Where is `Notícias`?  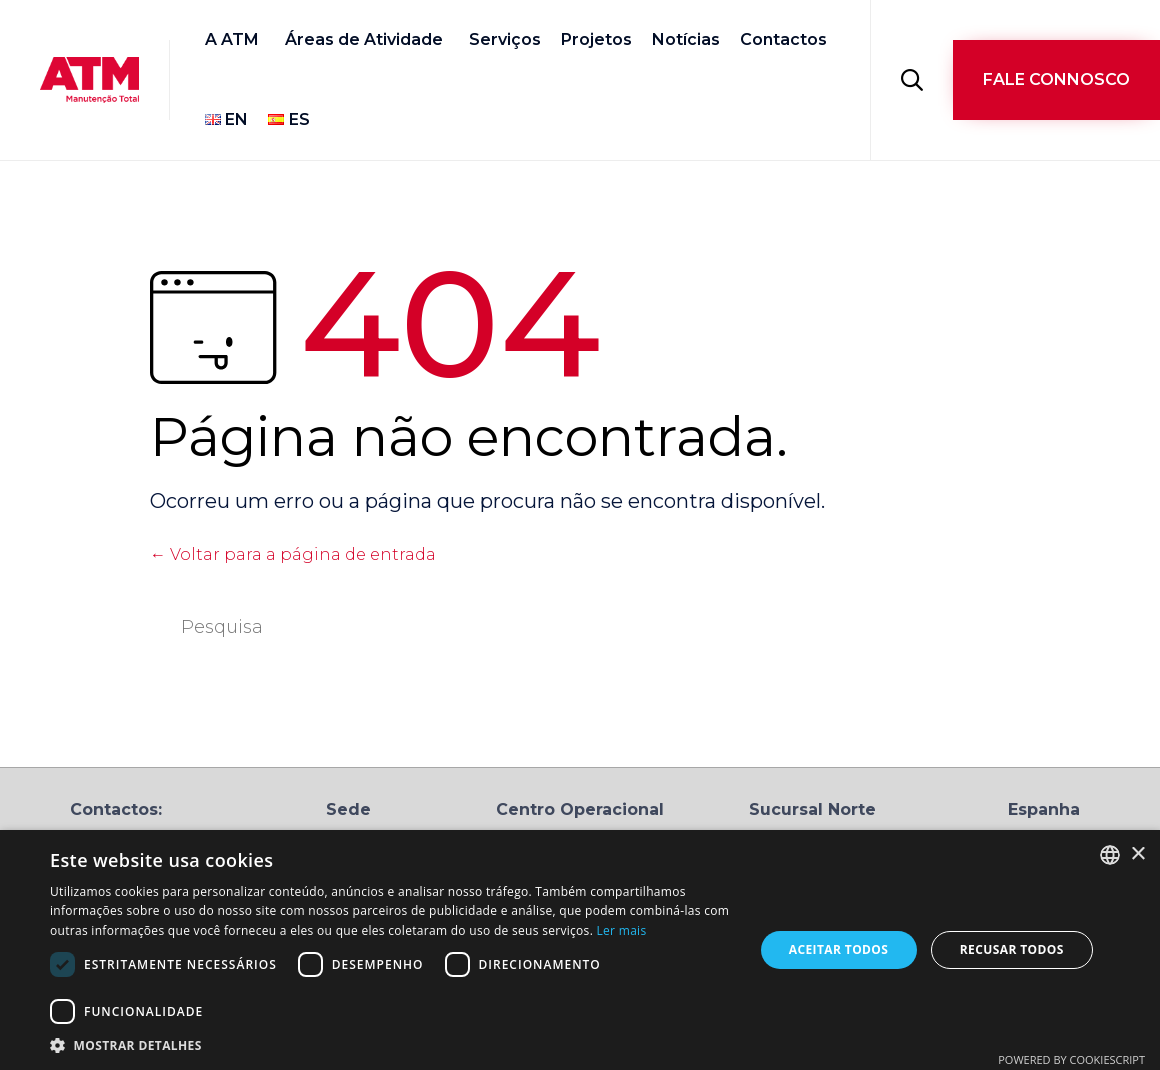 Notícias is located at coordinates (686, 39).